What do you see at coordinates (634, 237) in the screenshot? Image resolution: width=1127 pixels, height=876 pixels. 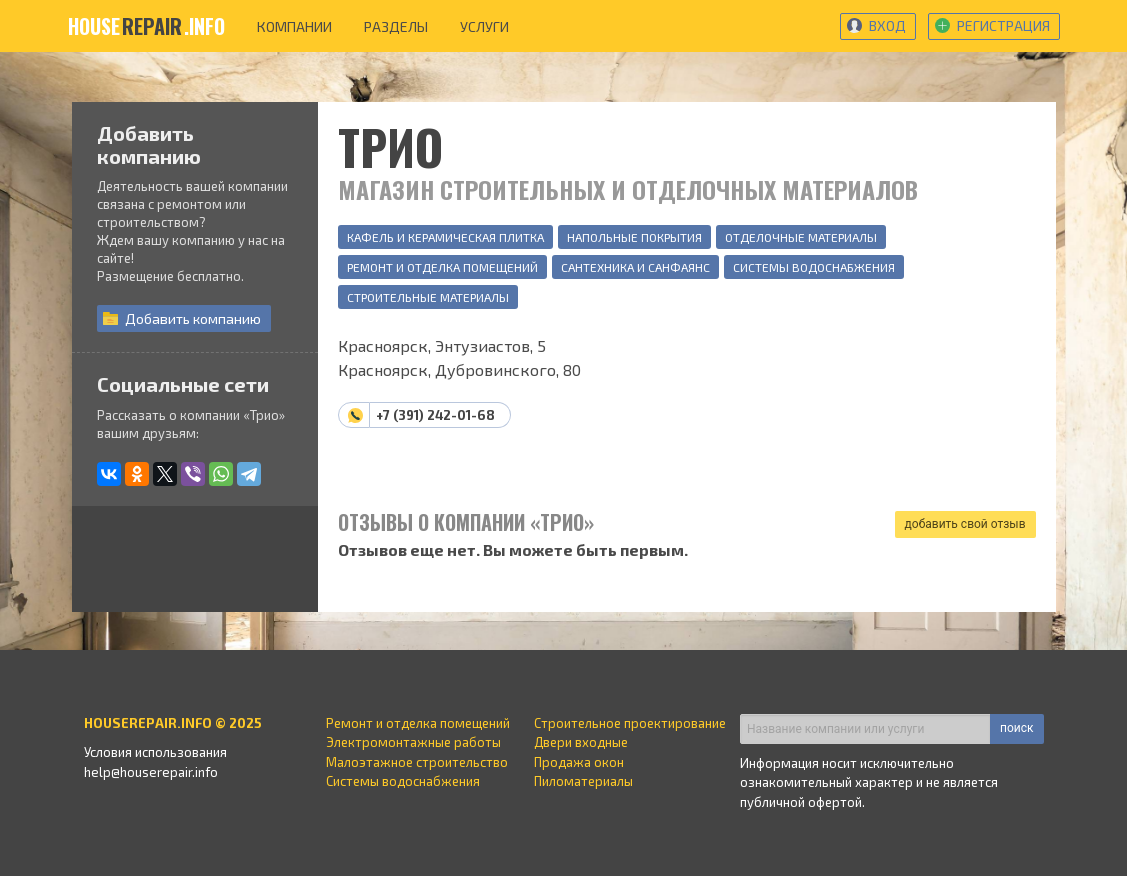 I see `Напольные покрытия` at bounding box center [634, 237].